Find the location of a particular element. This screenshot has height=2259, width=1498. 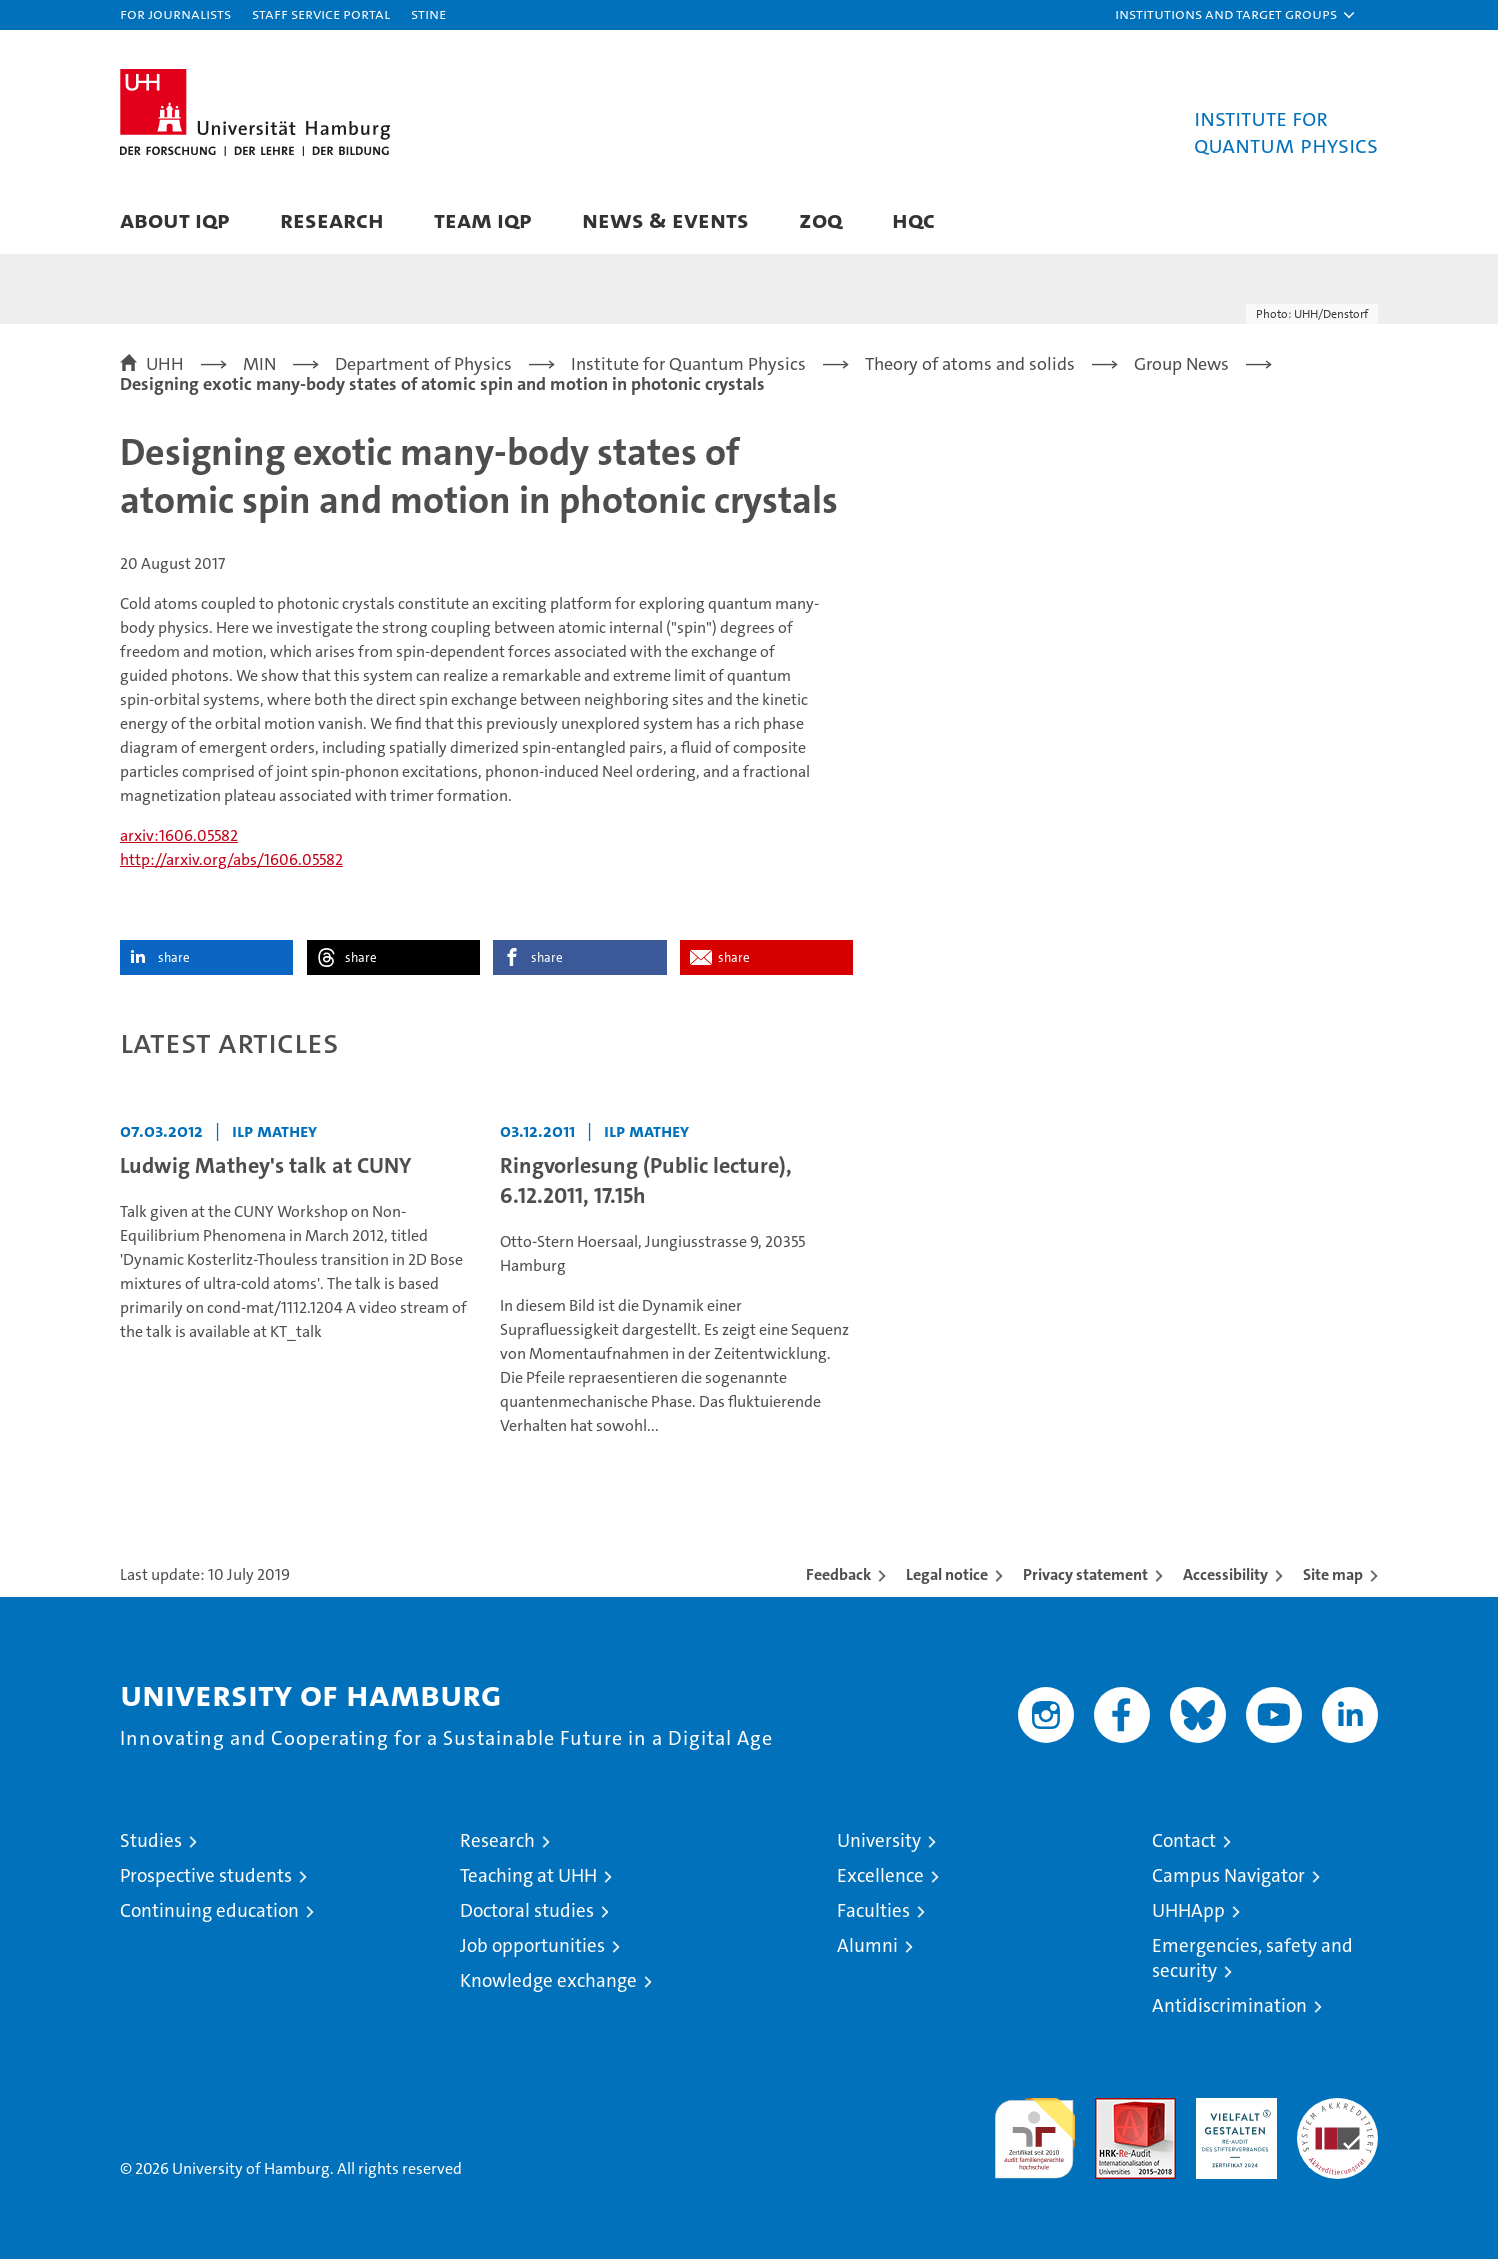

Alumni is located at coordinates (867, 1945).